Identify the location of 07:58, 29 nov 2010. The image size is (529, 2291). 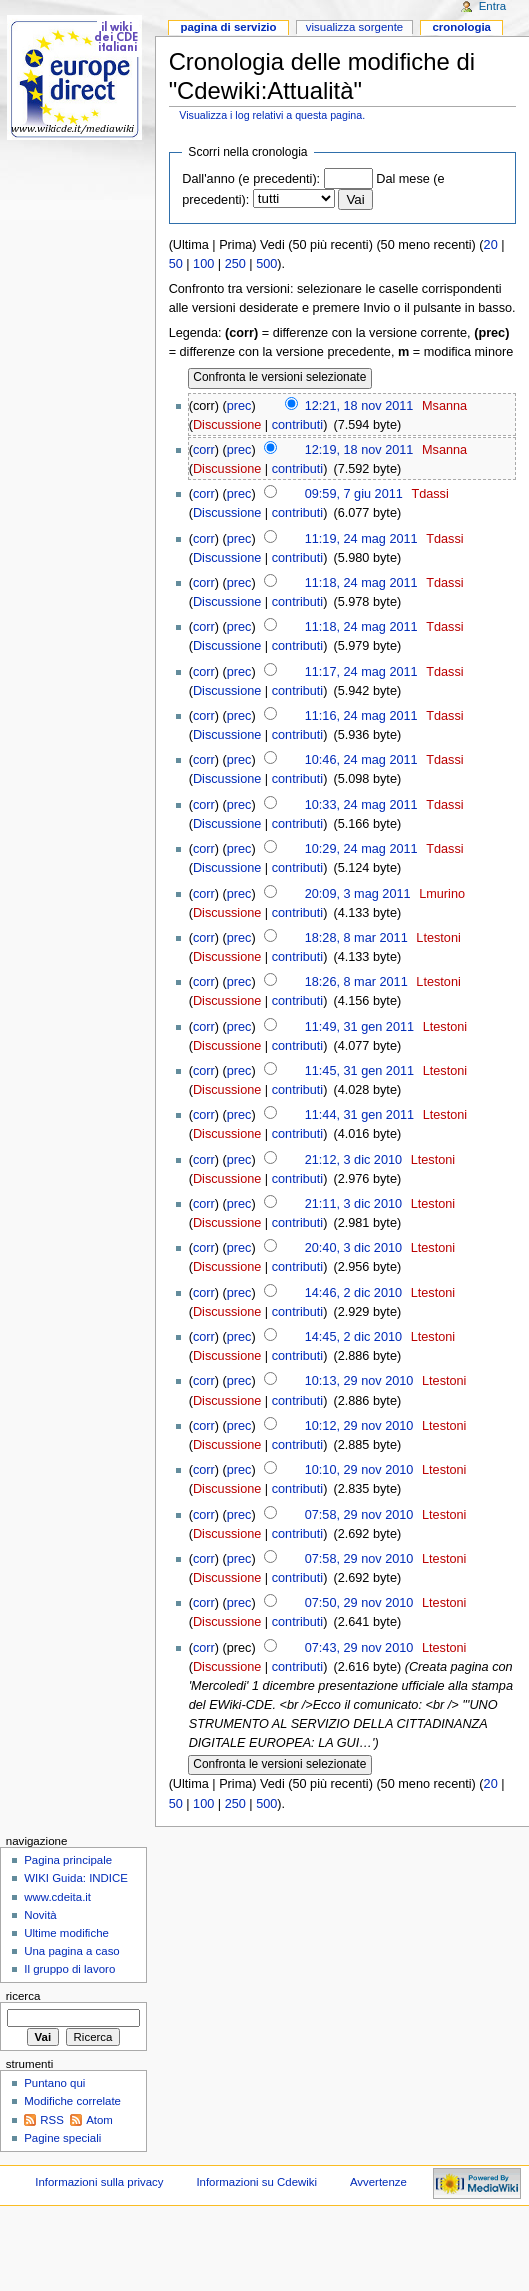
(359, 1515).